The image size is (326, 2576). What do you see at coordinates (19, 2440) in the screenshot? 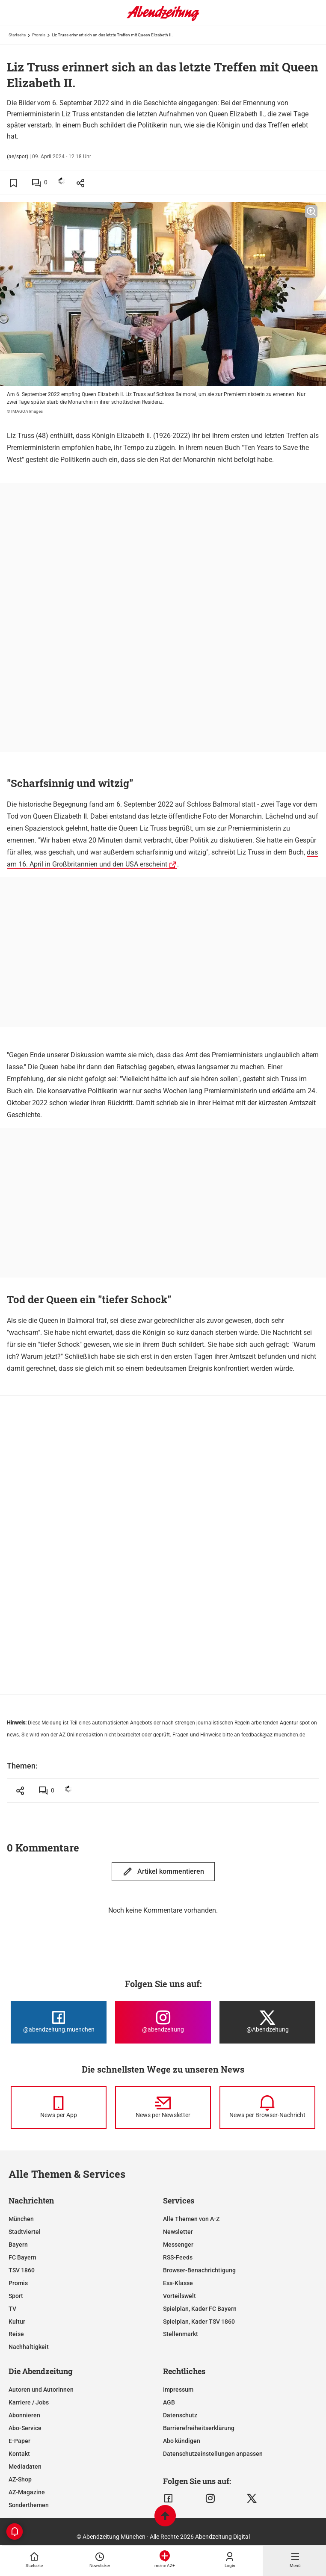
I see `E-Paper` at bounding box center [19, 2440].